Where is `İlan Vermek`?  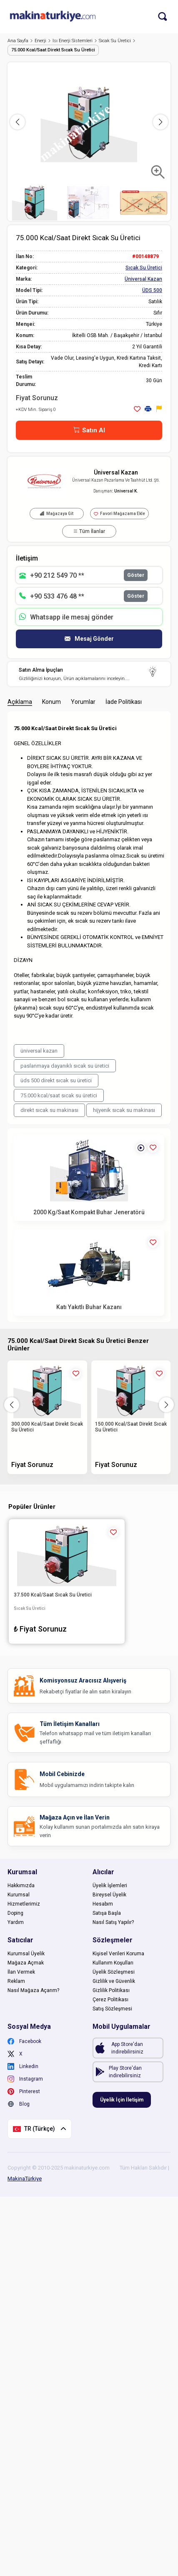
İlan Vermek is located at coordinates (21, 1972).